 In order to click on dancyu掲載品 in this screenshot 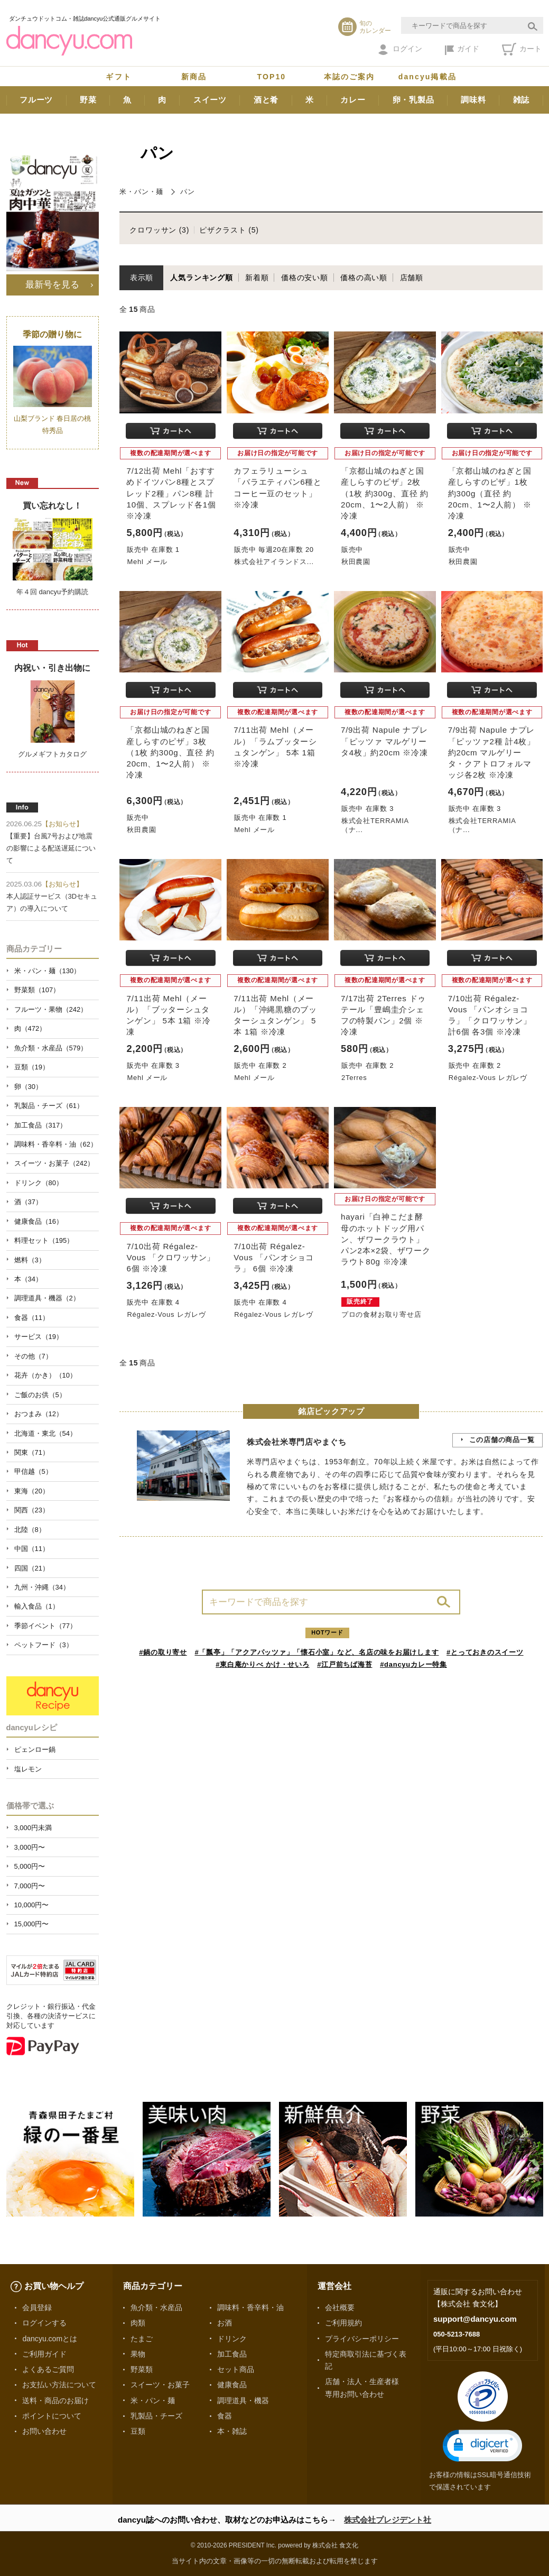, I will do `click(427, 76)`.